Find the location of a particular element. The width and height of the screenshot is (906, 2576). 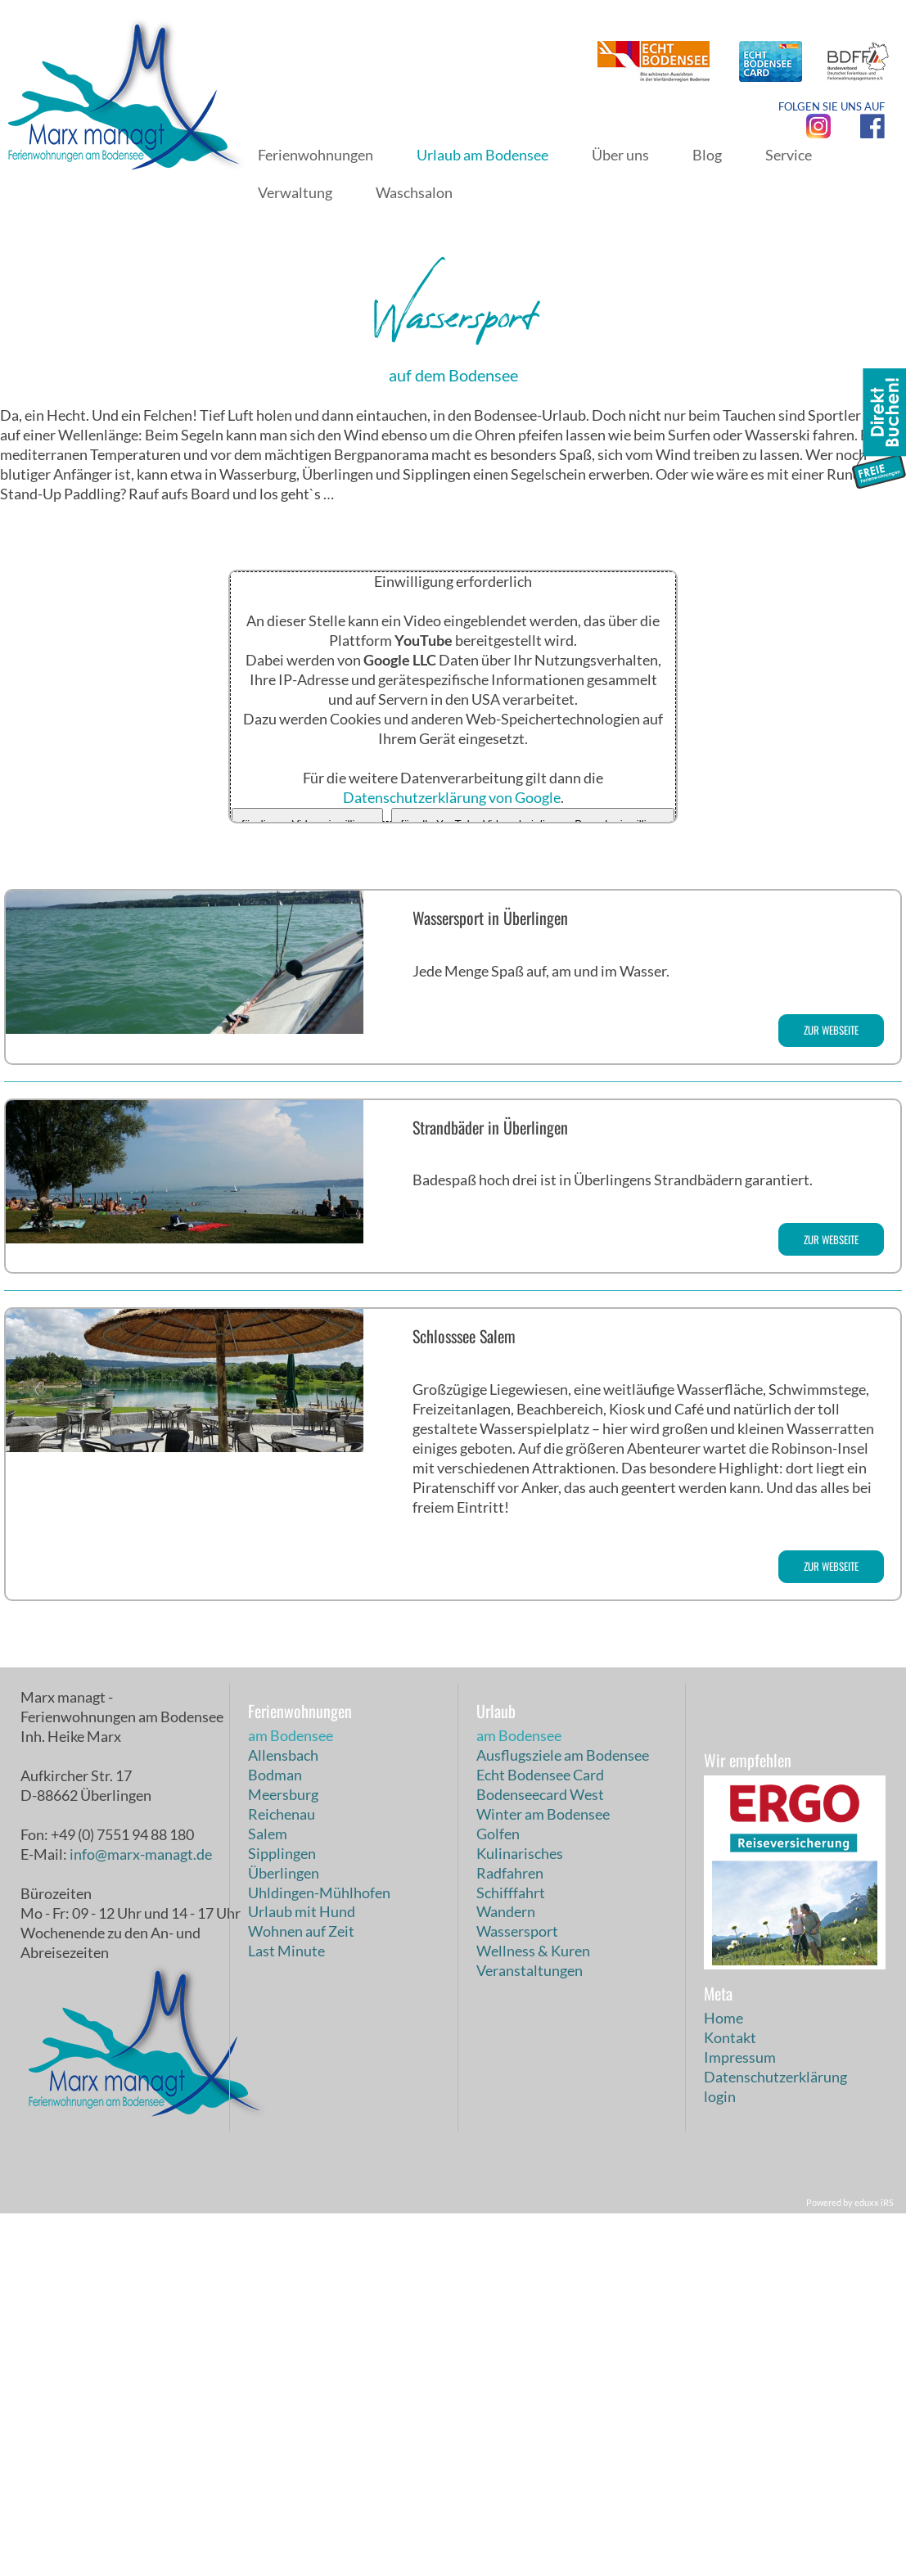

Home is located at coordinates (723, 2380).